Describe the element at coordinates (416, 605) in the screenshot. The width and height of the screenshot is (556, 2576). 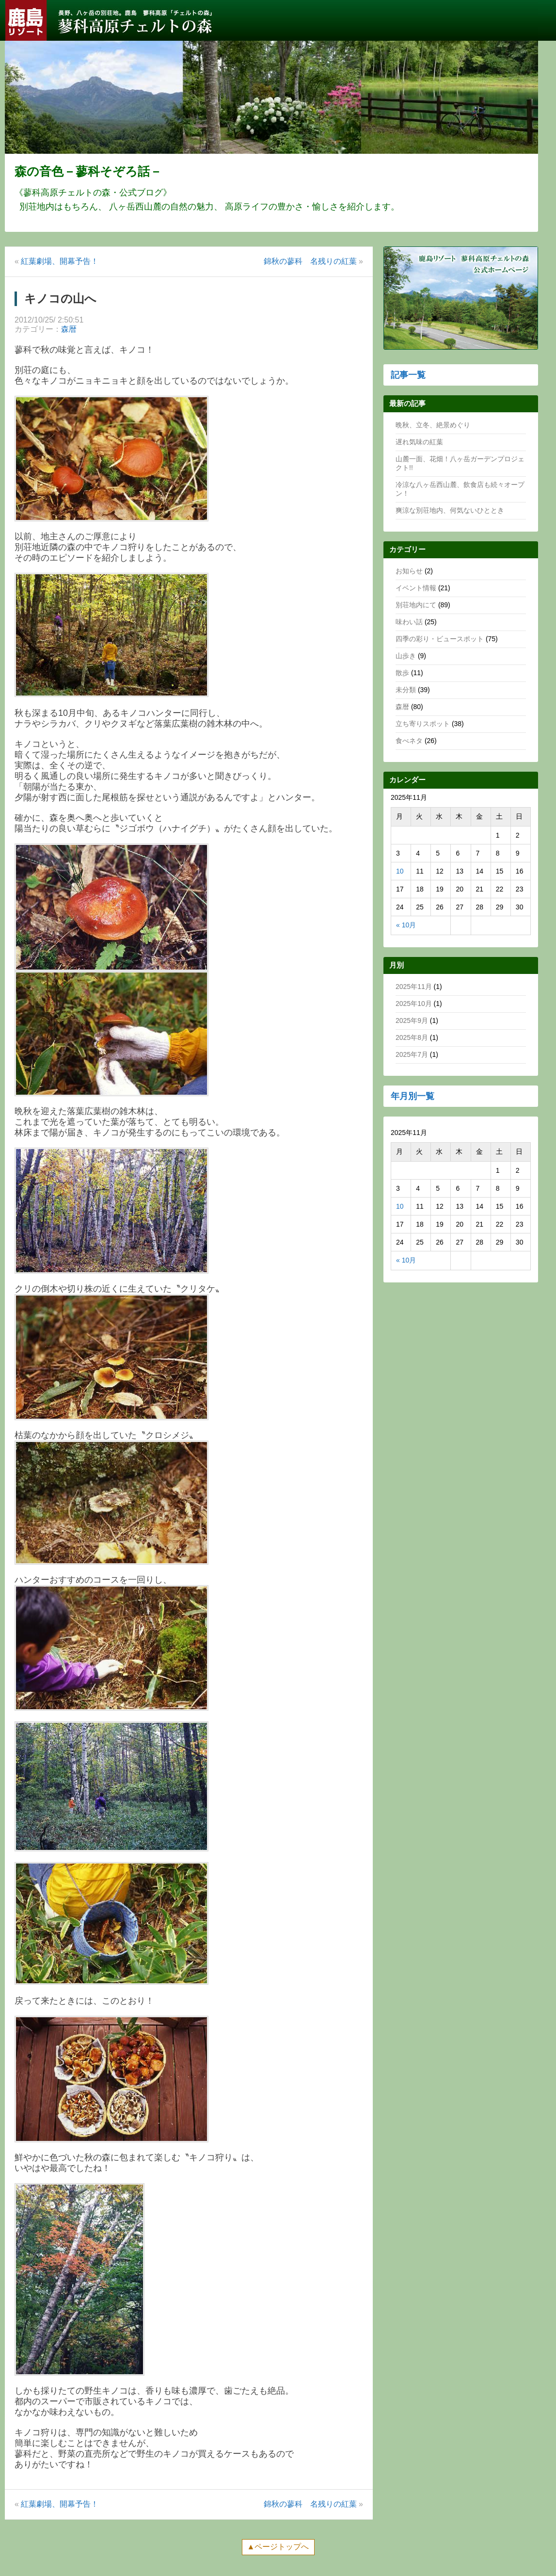
I see `別荘地内にて` at that location.